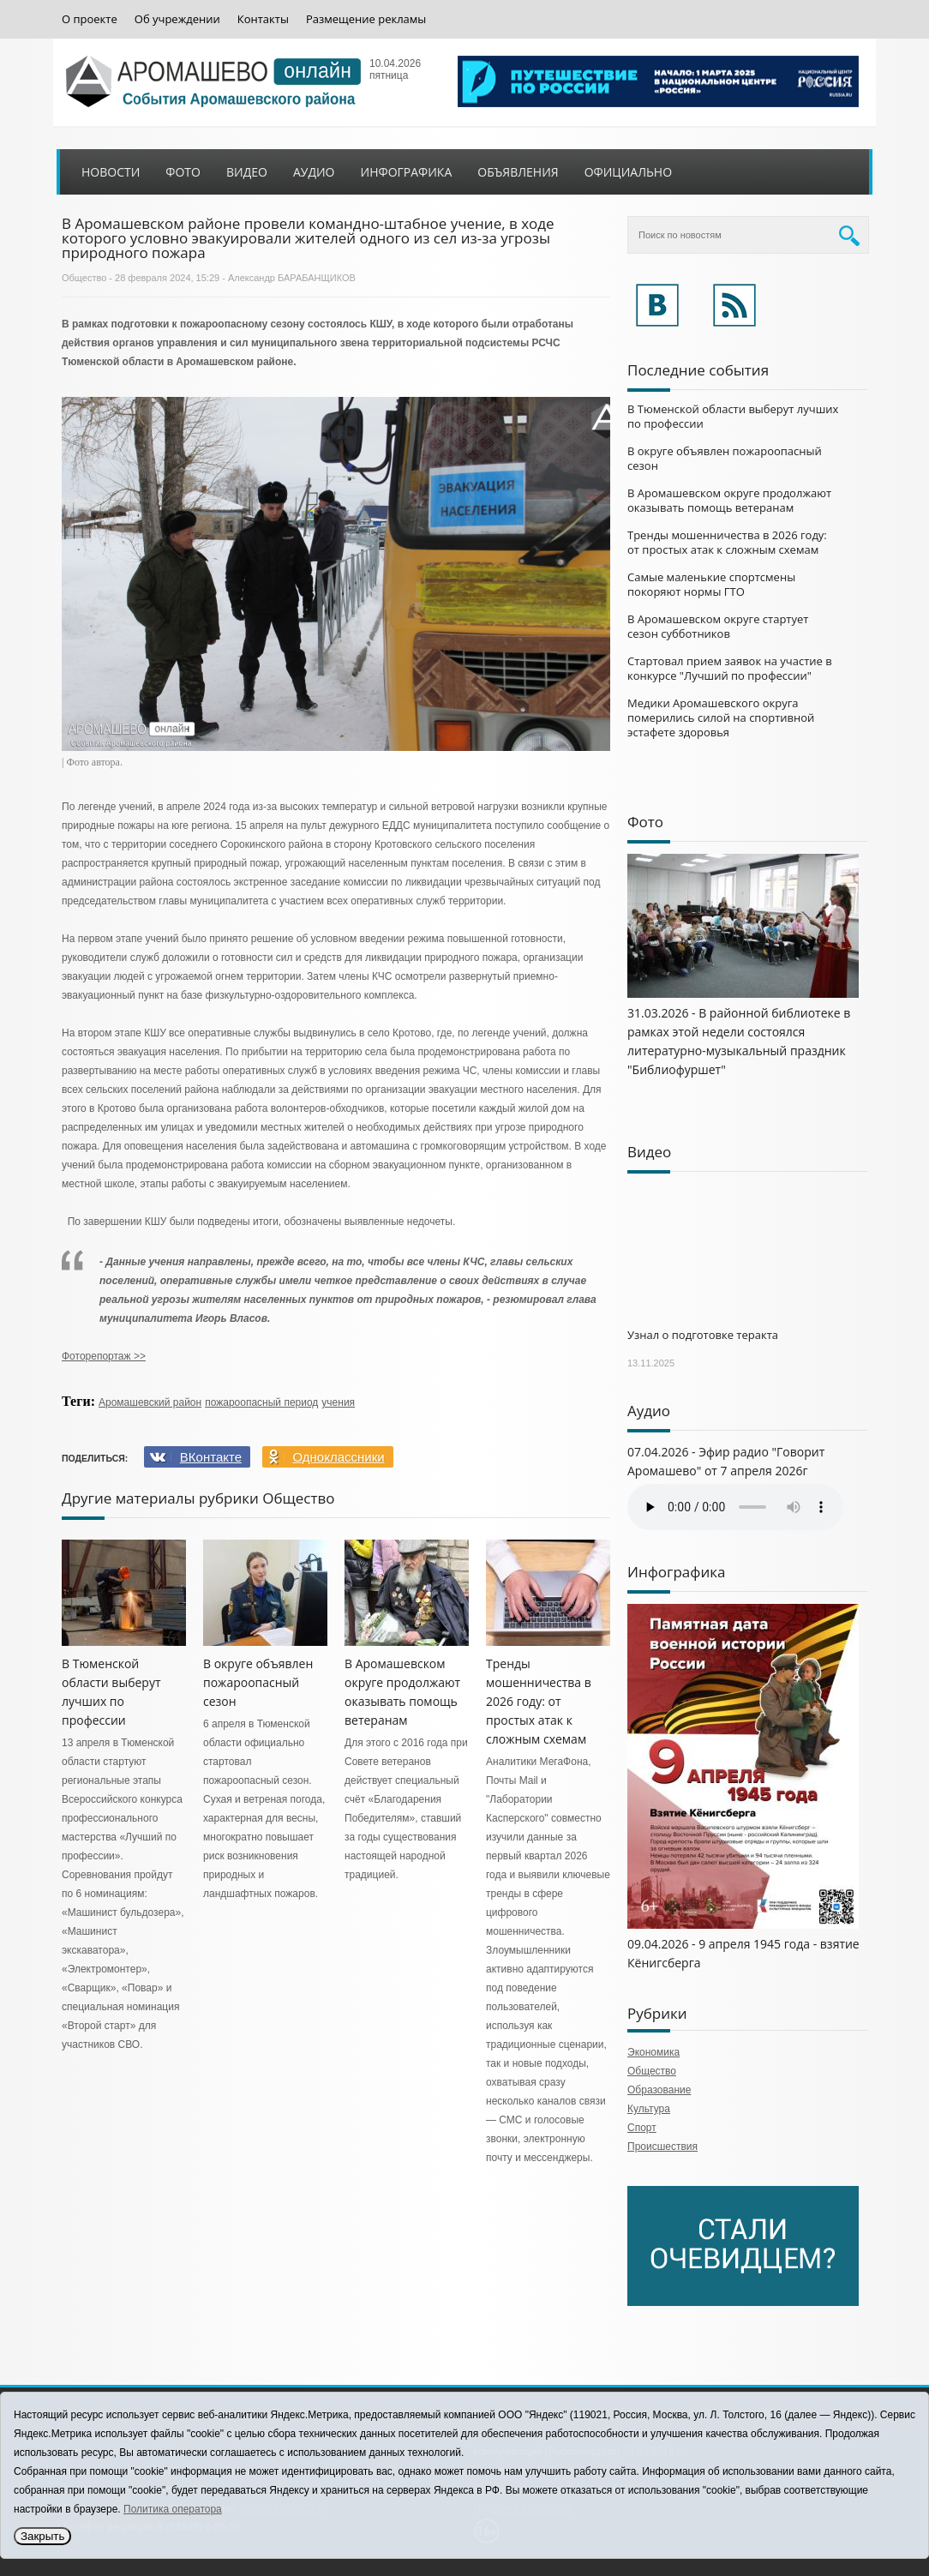 This screenshot has width=929, height=2576. Describe the element at coordinates (338, 1402) in the screenshot. I see `учения` at that location.